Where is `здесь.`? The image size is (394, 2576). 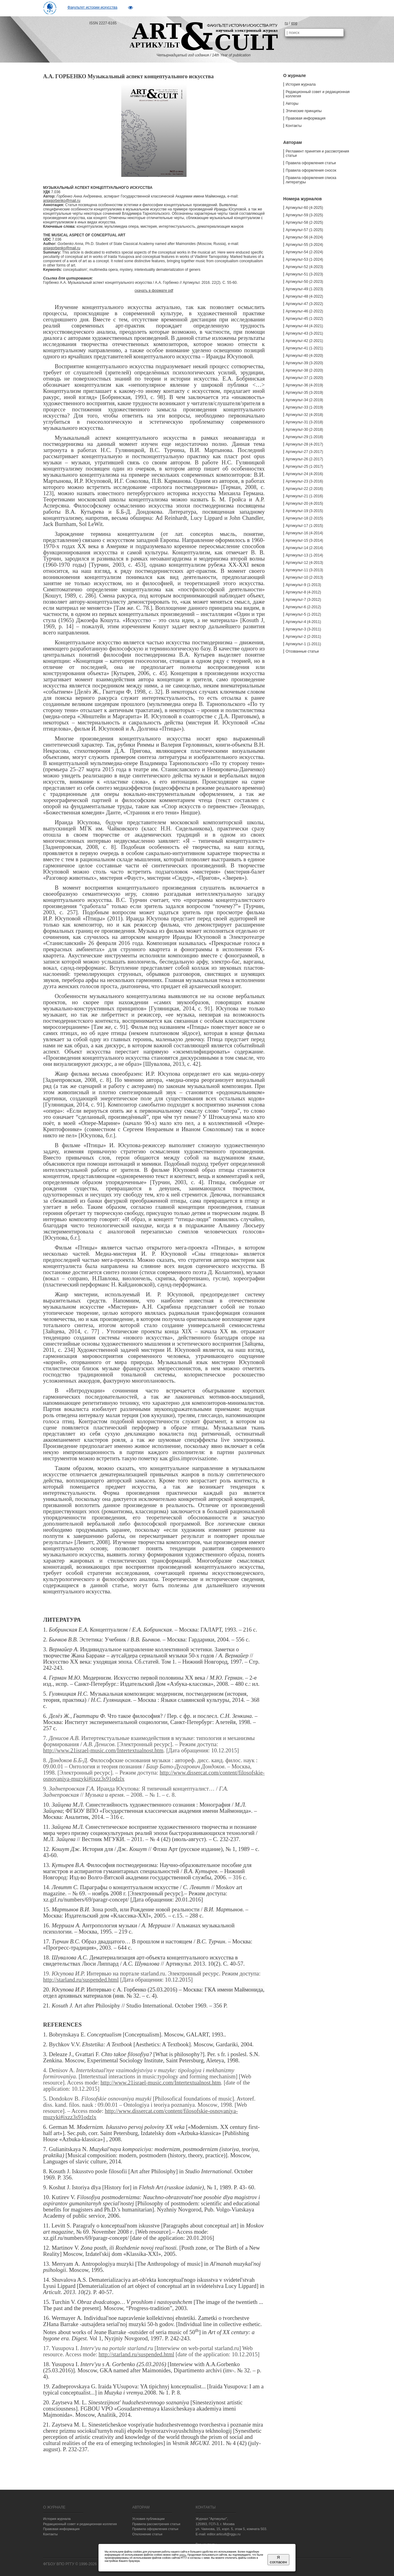 здесь. is located at coordinates (183, 2554).